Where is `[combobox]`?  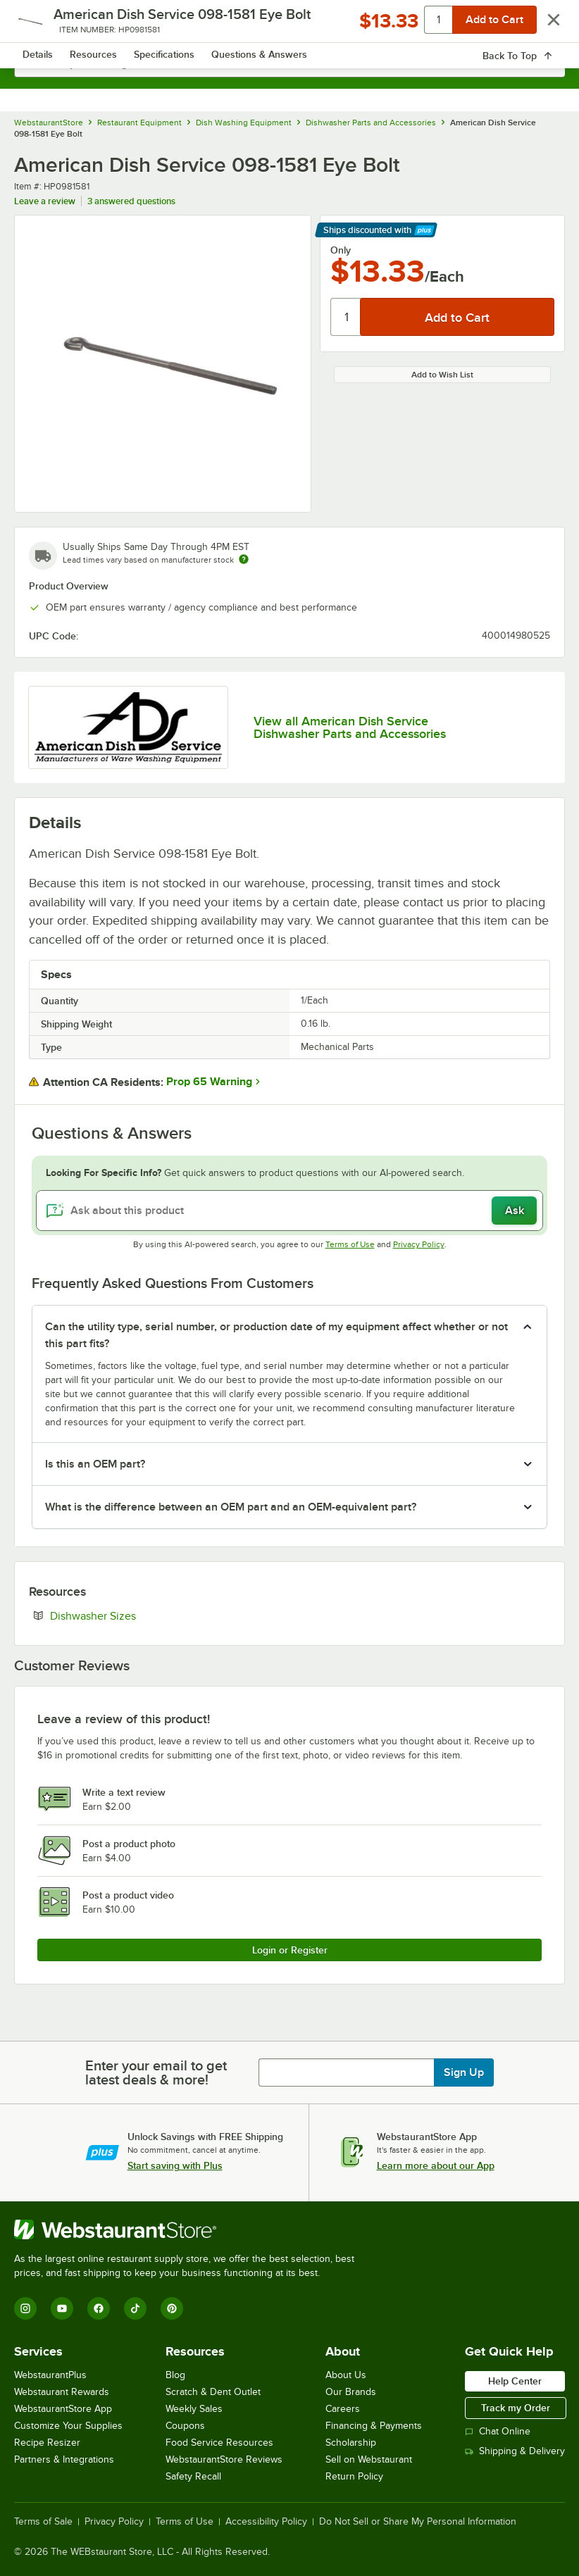
[combobox] is located at coordinates (289, 63).